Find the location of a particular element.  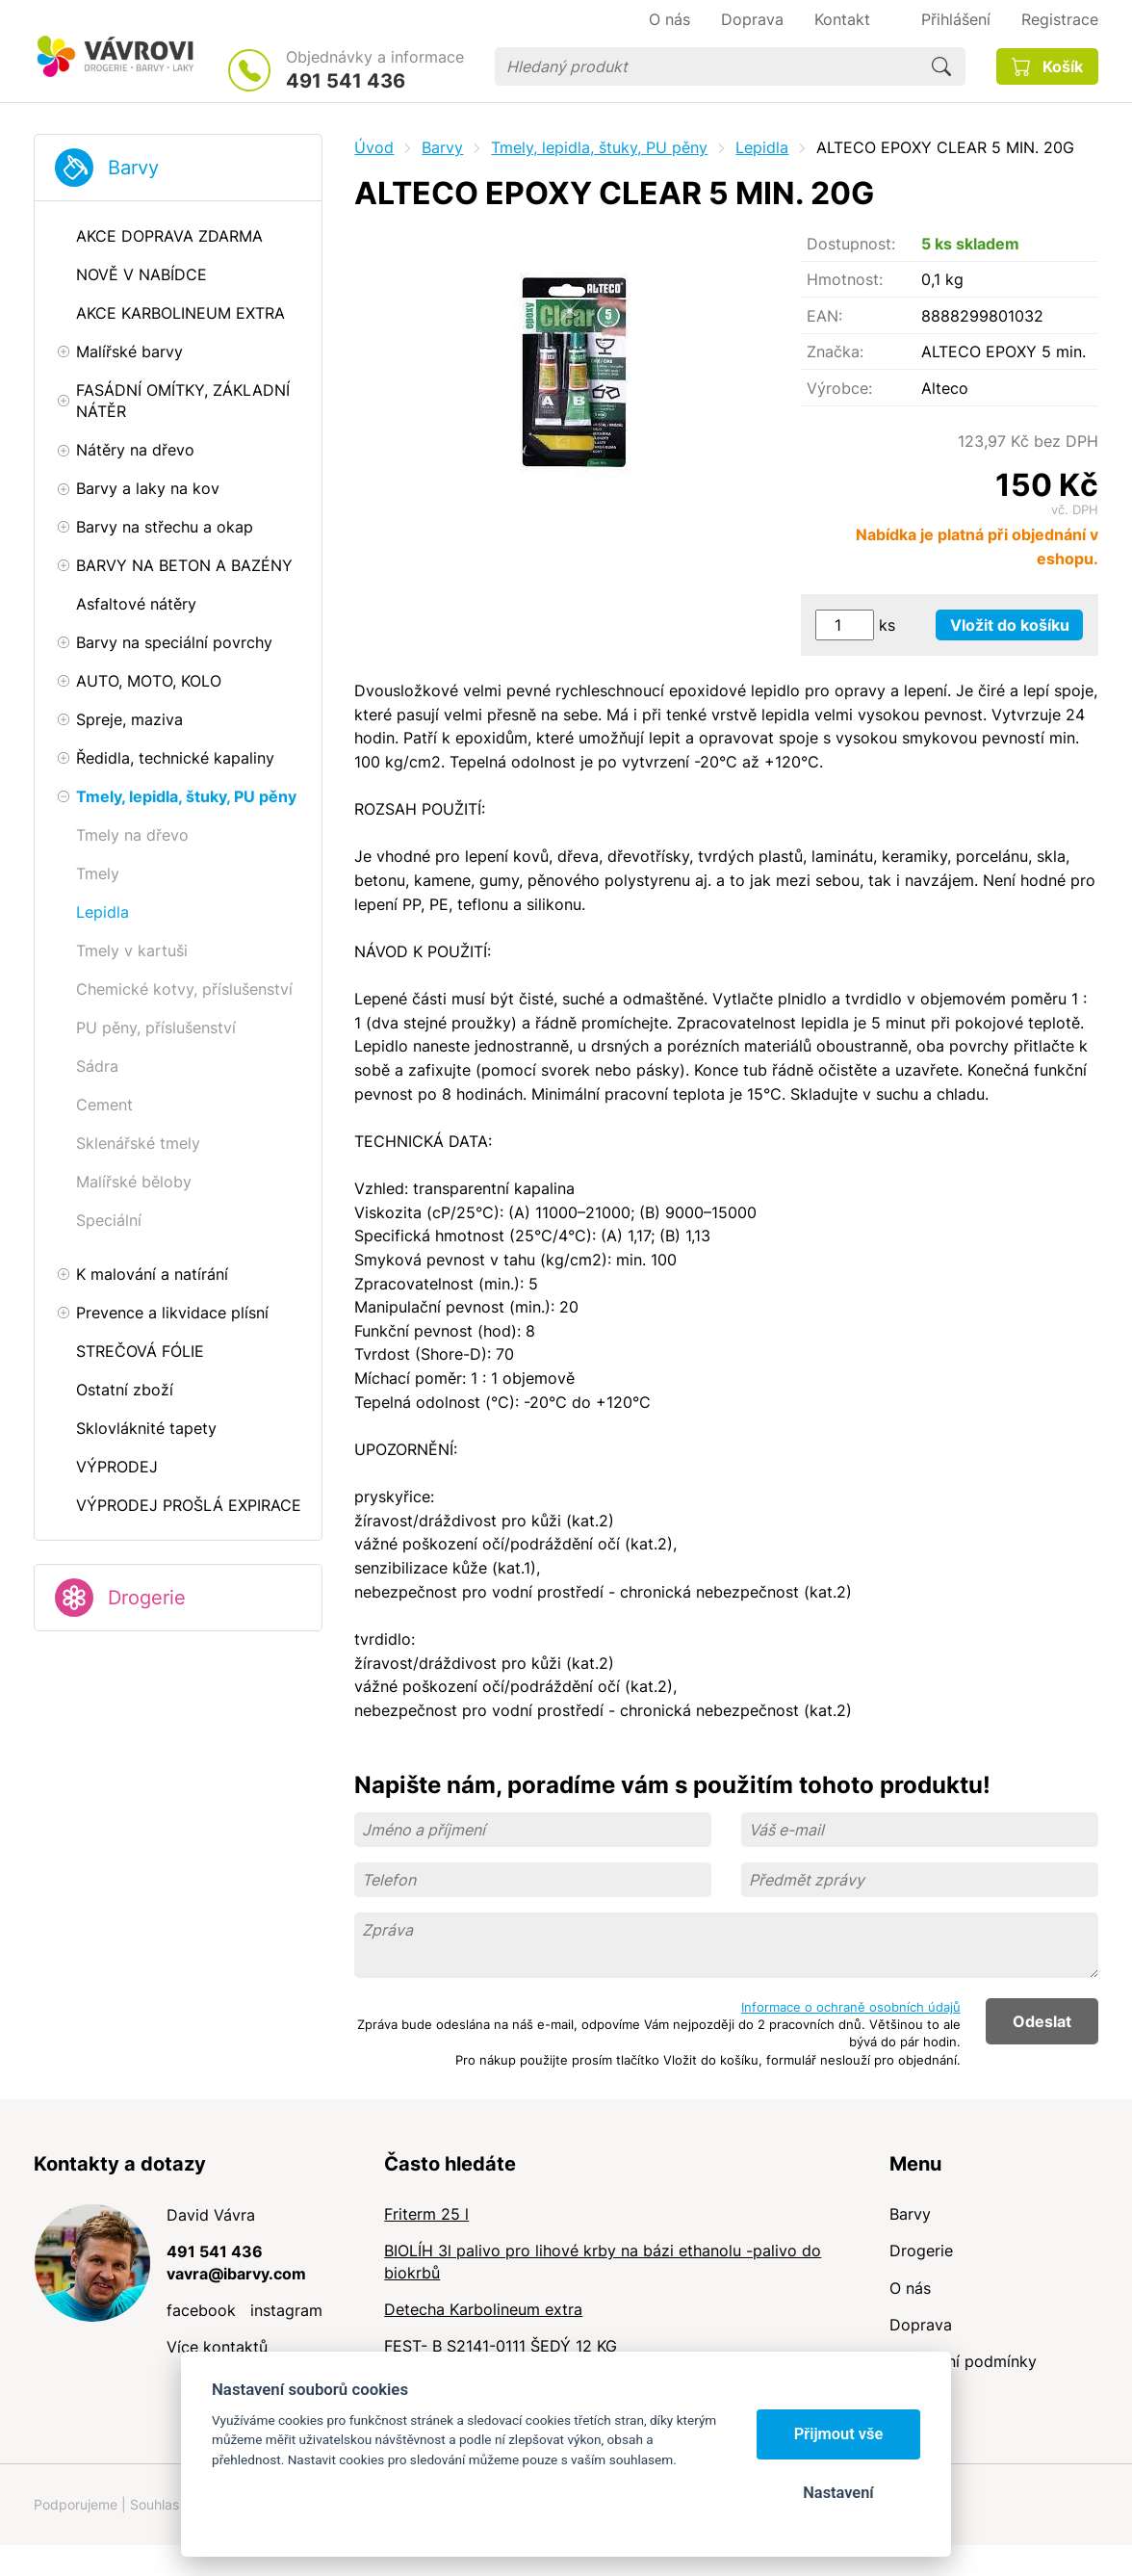

Registrace is located at coordinates (1059, 19).